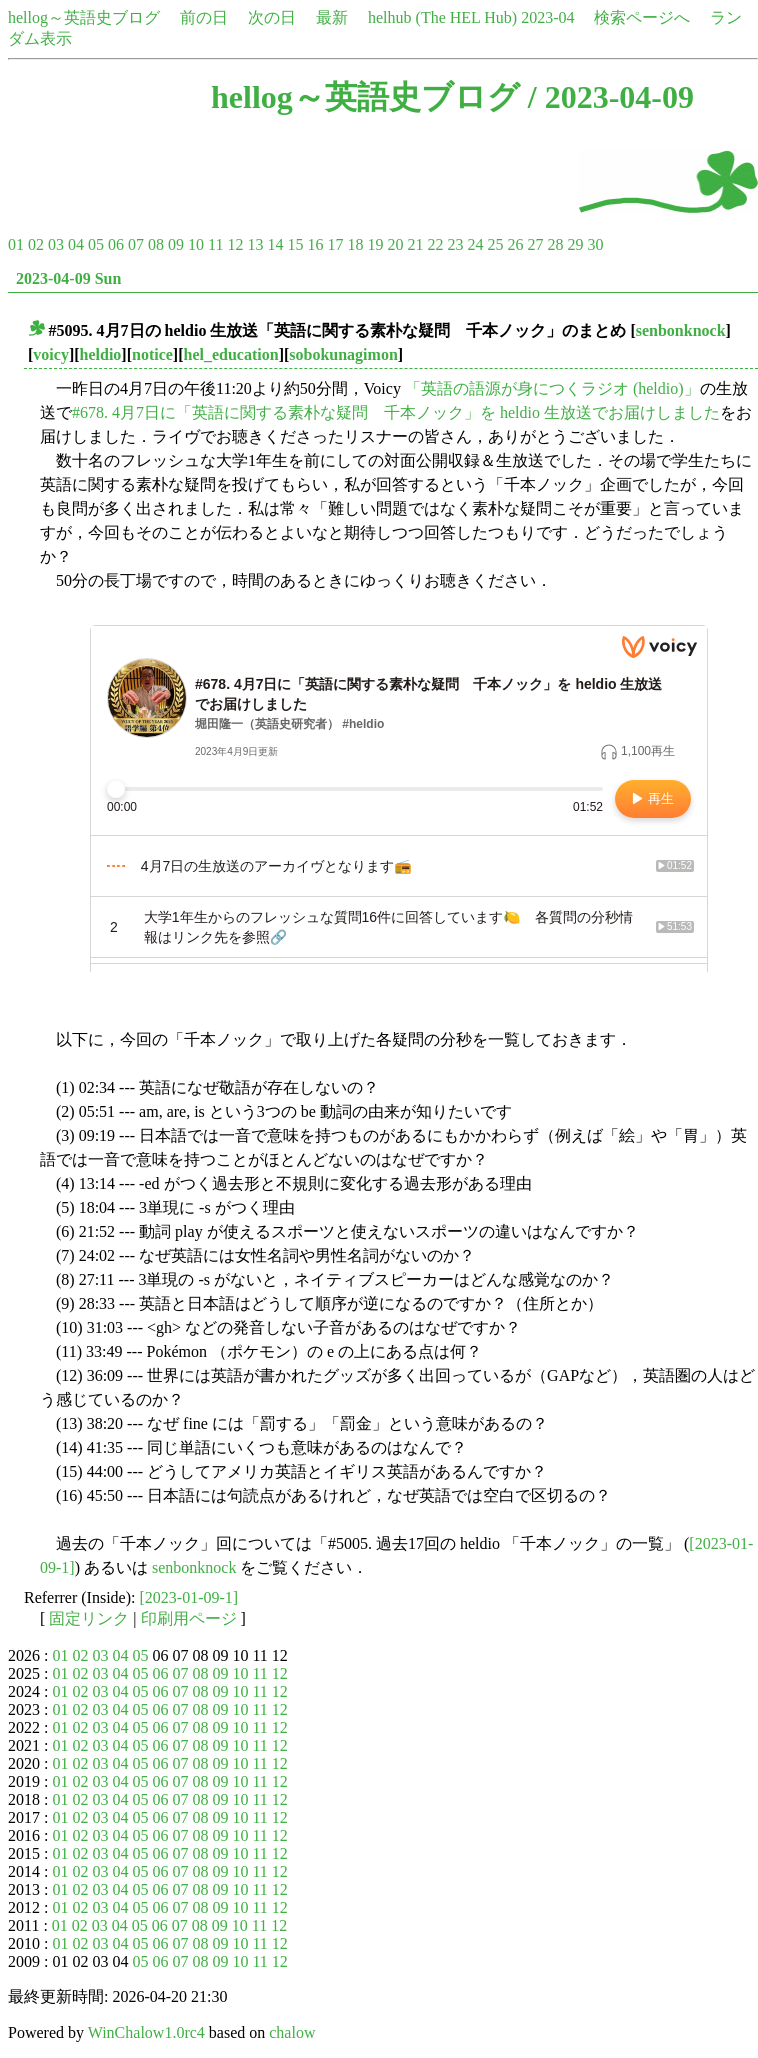  I want to click on #678. 4月7日に「英語に関する素朴な疑問 千本ノック」を heldio 生放送でお届けしました, so click(396, 412).